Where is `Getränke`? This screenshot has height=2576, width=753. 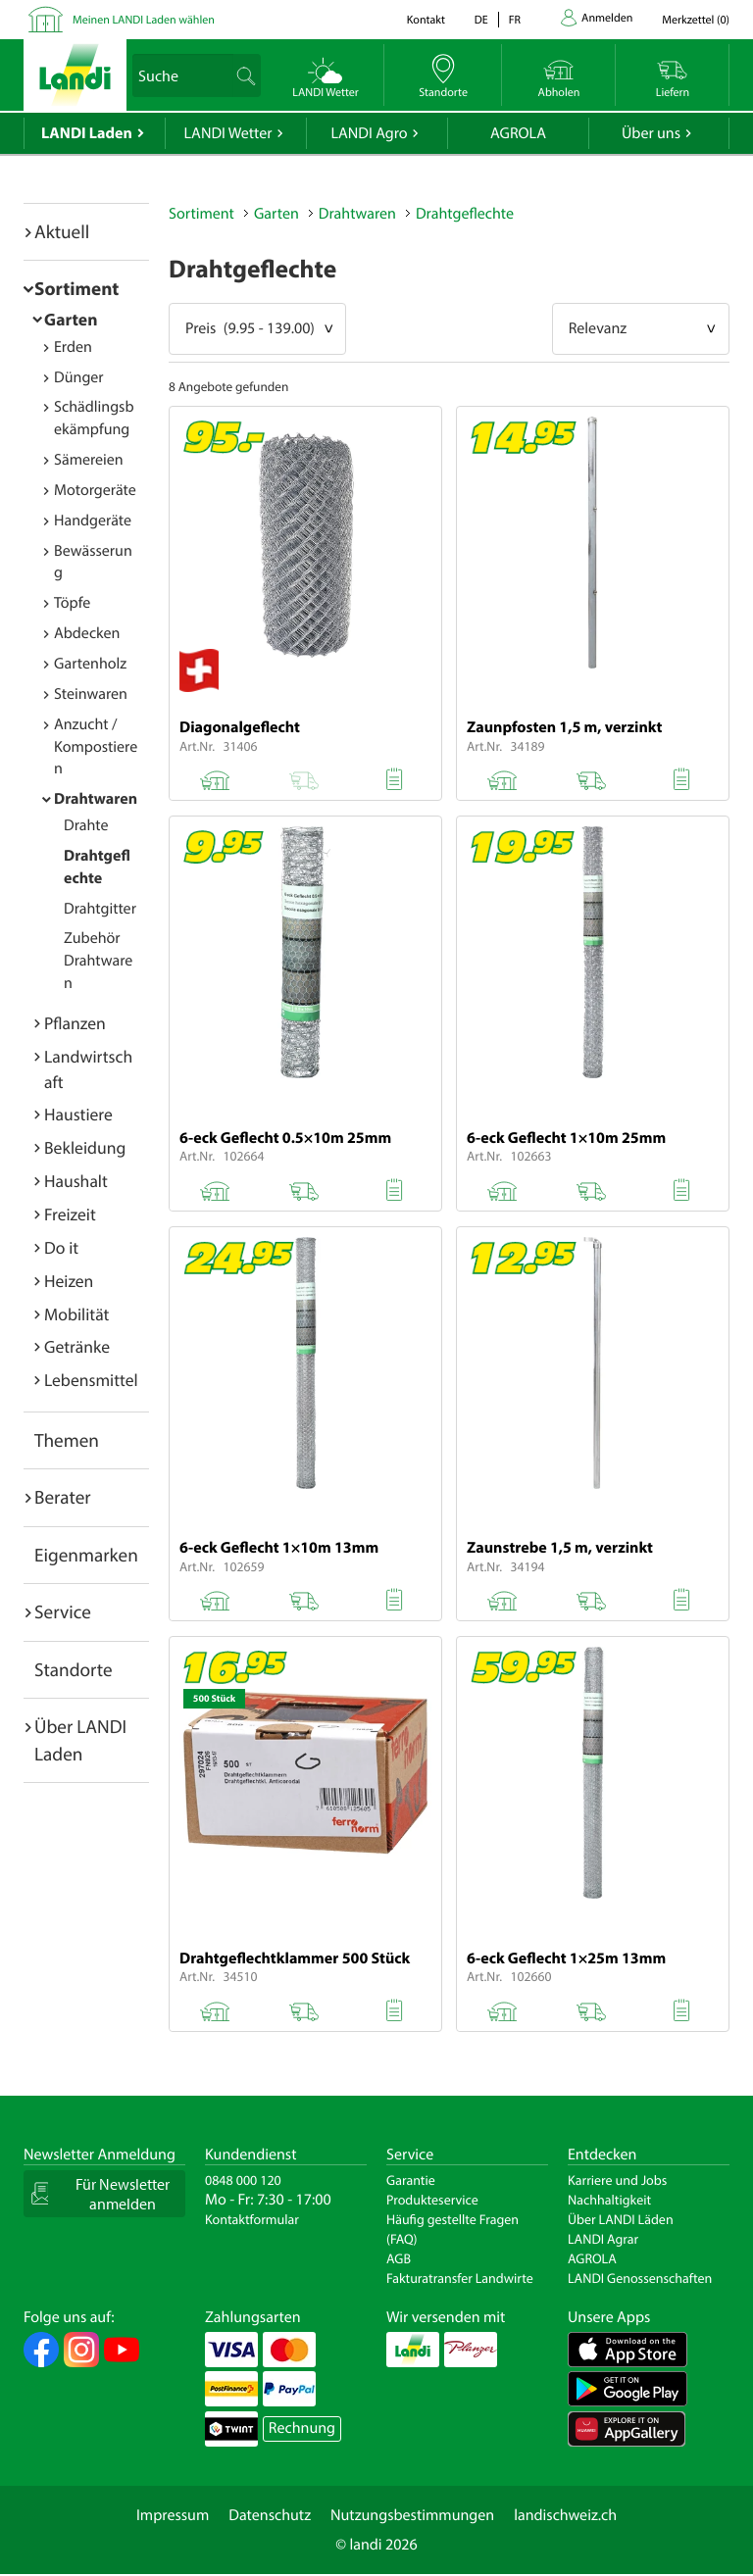 Getränke is located at coordinates (77, 1346).